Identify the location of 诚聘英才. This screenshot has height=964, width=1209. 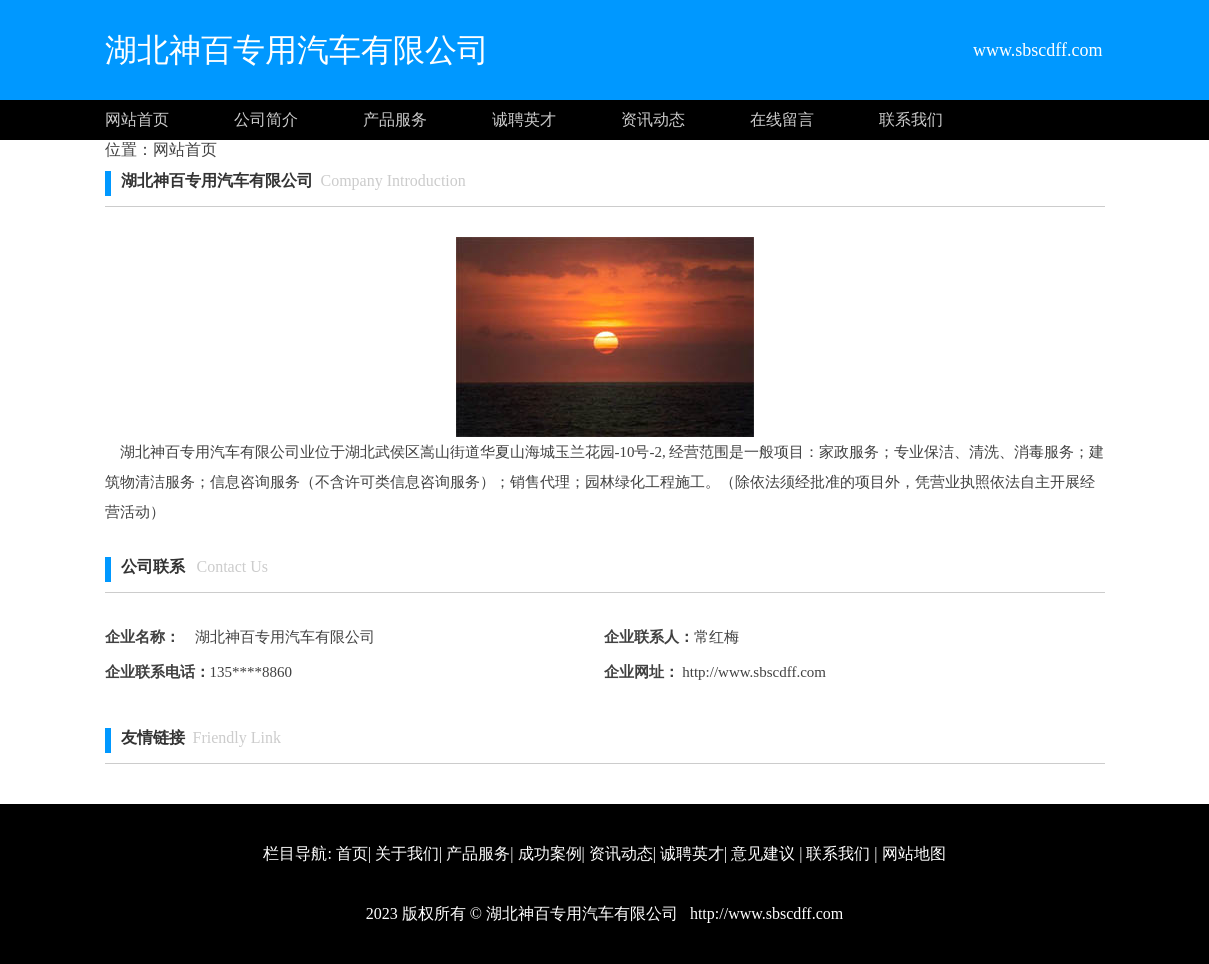
(524, 119).